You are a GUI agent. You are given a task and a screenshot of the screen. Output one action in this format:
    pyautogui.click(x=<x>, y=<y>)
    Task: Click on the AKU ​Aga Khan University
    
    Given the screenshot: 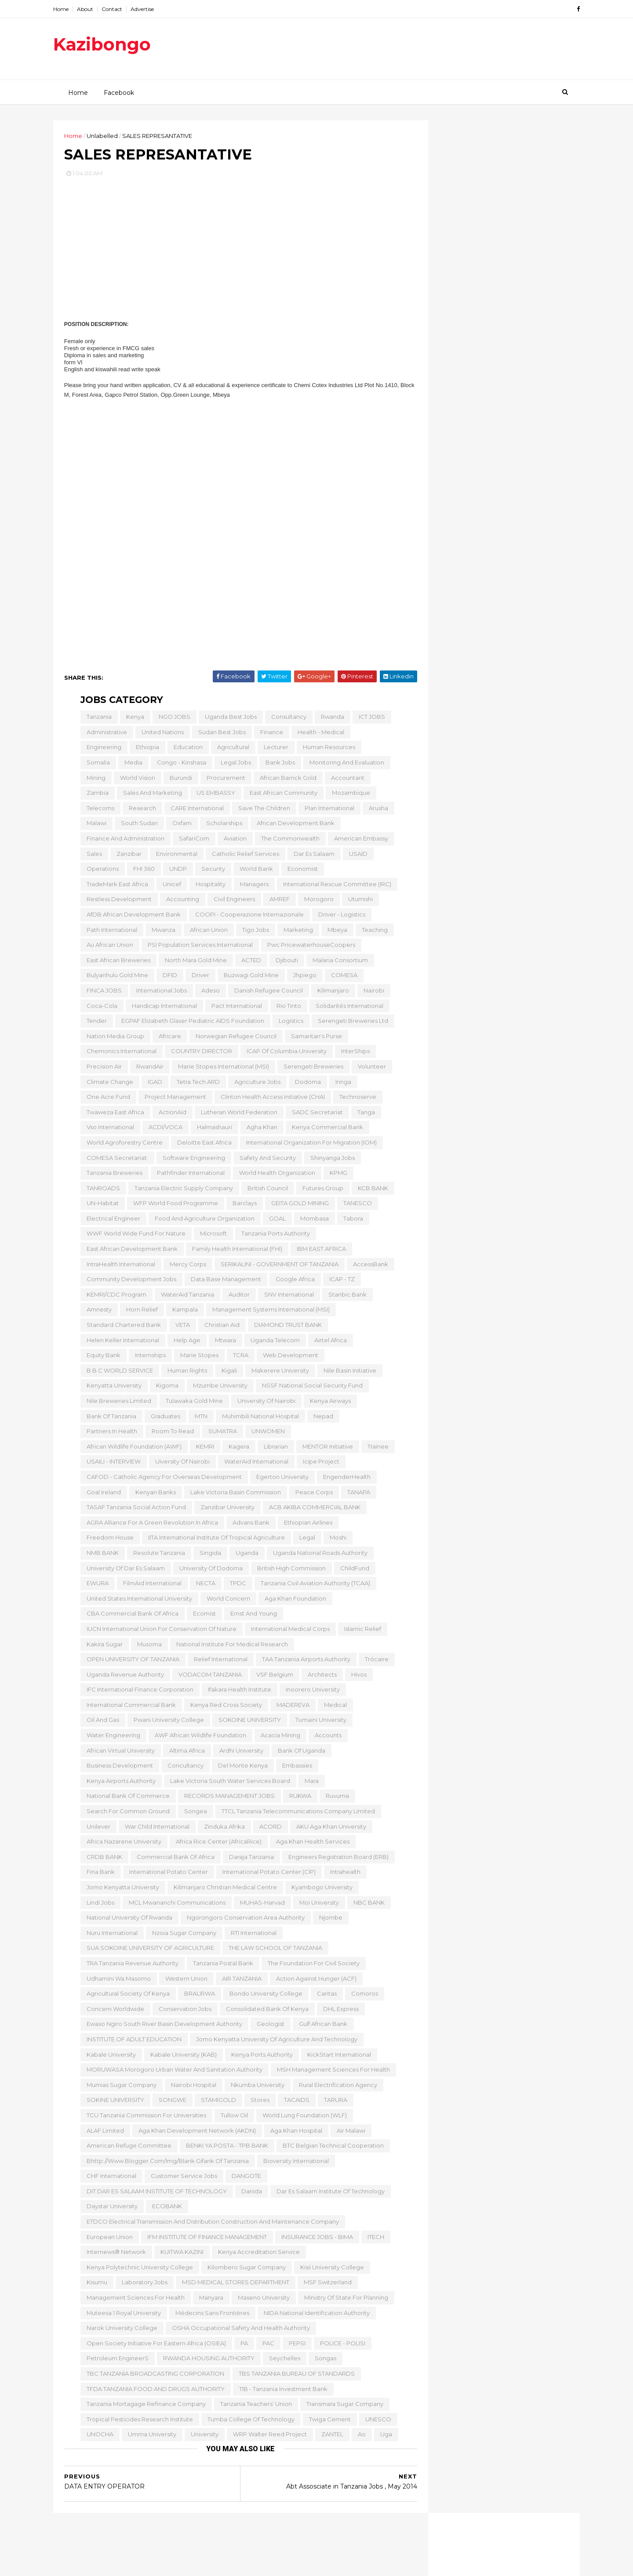 What is the action you would take?
    pyautogui.click(x=330, y=1829)
    